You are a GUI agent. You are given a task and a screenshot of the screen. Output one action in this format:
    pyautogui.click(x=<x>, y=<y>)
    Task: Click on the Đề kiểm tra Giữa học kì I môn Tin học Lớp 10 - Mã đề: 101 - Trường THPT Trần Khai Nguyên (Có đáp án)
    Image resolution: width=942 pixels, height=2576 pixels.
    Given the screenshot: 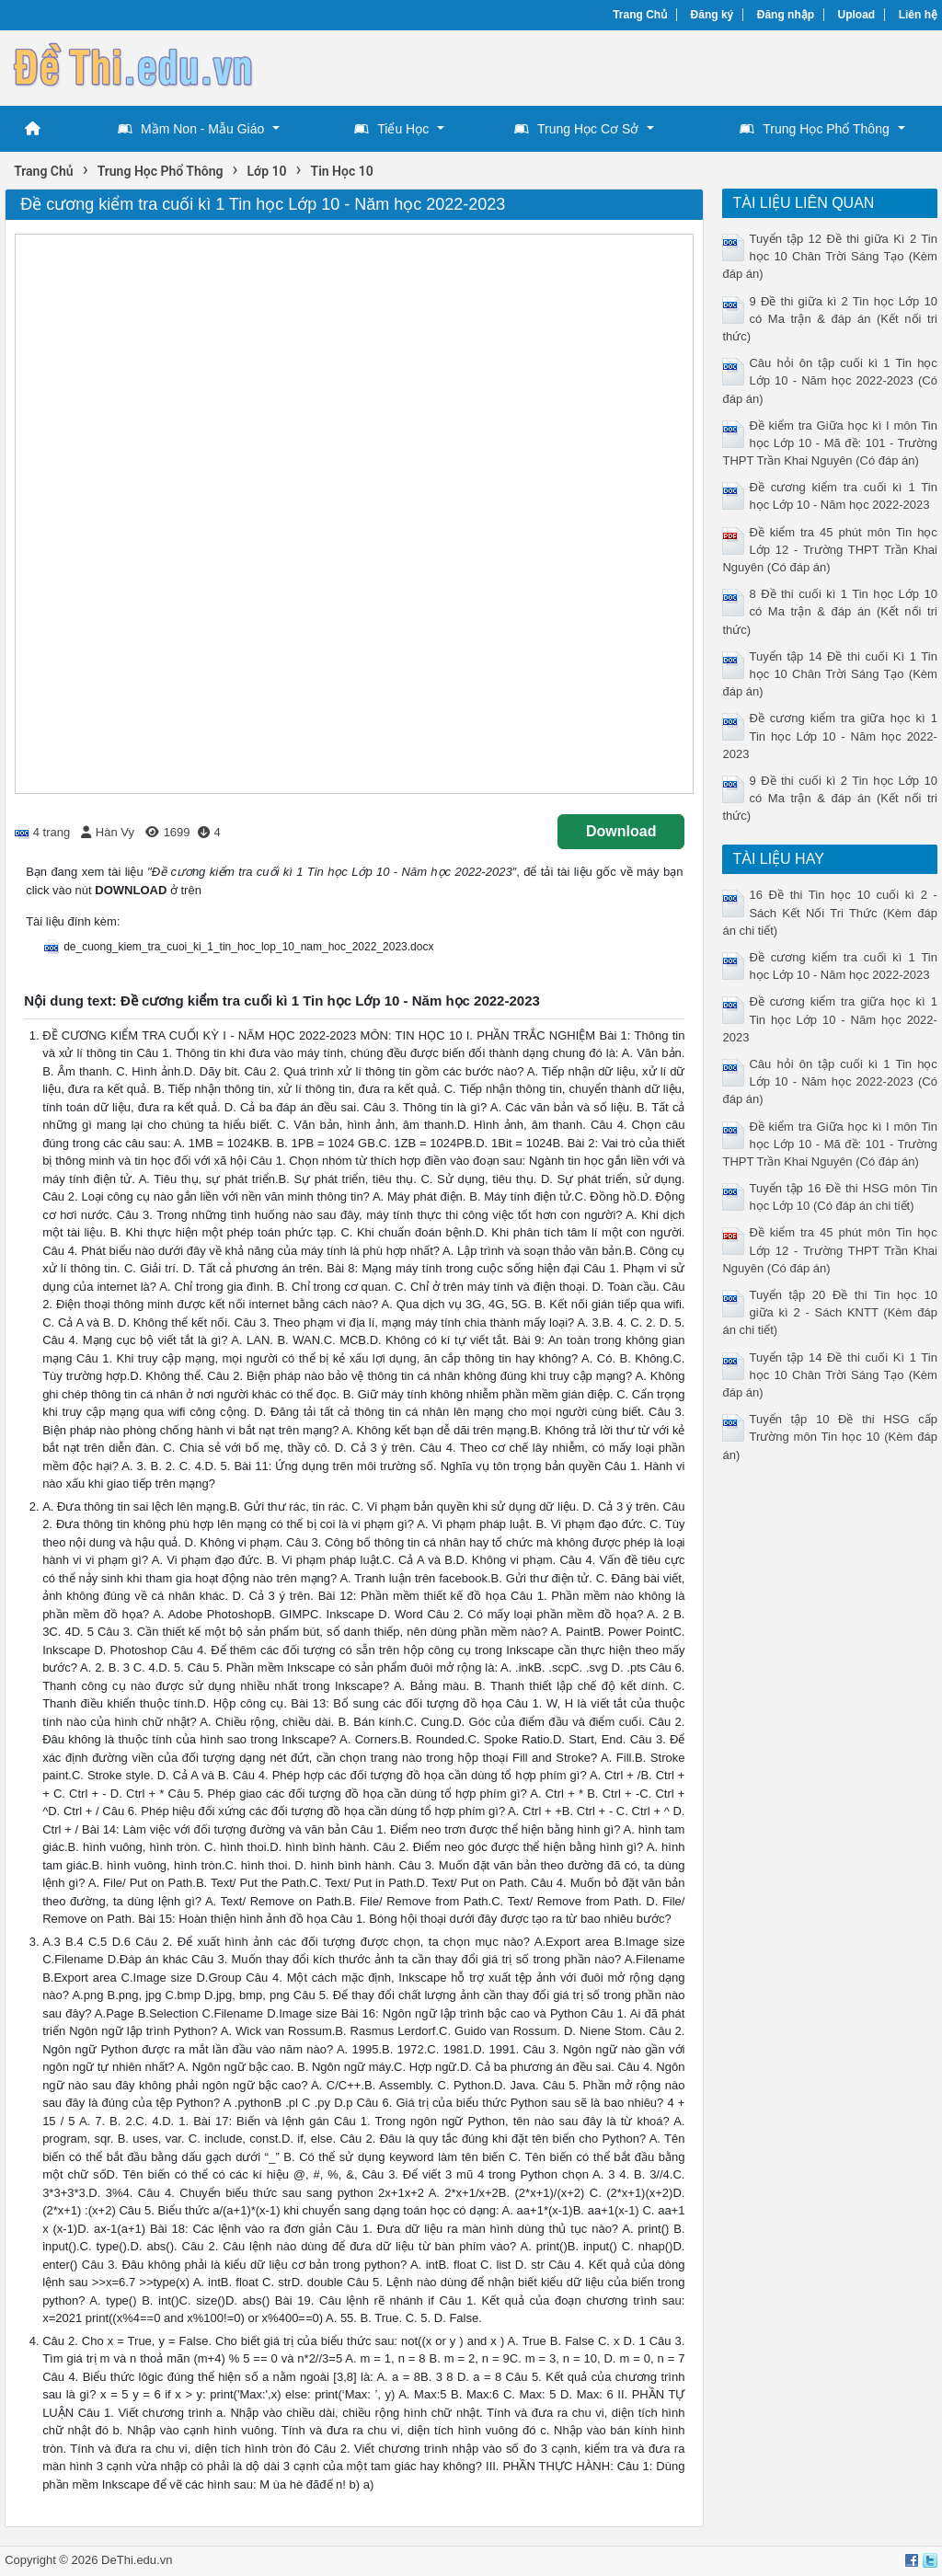 What is the action you would take?
    pyautogui.click(x=829, y=443)
    